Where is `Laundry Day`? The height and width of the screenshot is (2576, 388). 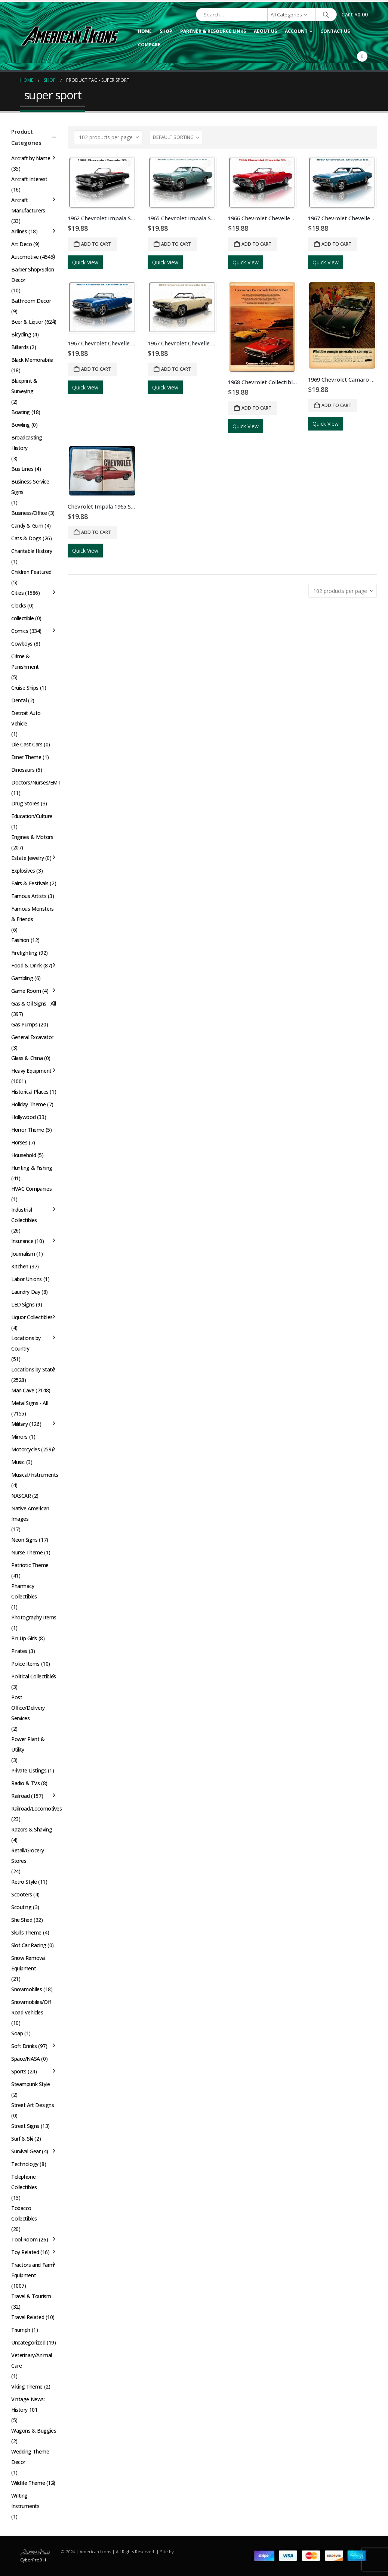
Laundry Day is located at coordinates (25, 1291).